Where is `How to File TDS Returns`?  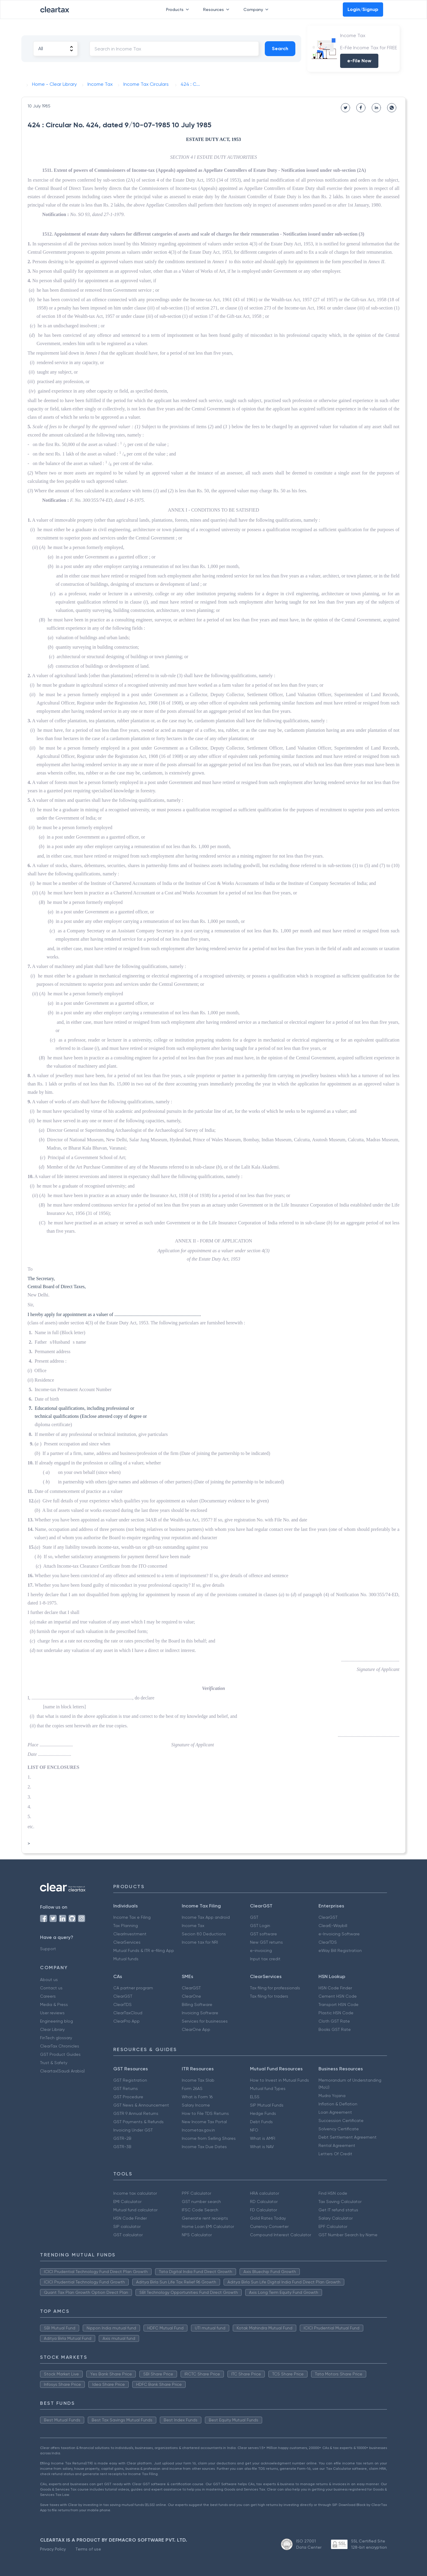 How to File TDS Returns is located at coordinates (205, 2113).